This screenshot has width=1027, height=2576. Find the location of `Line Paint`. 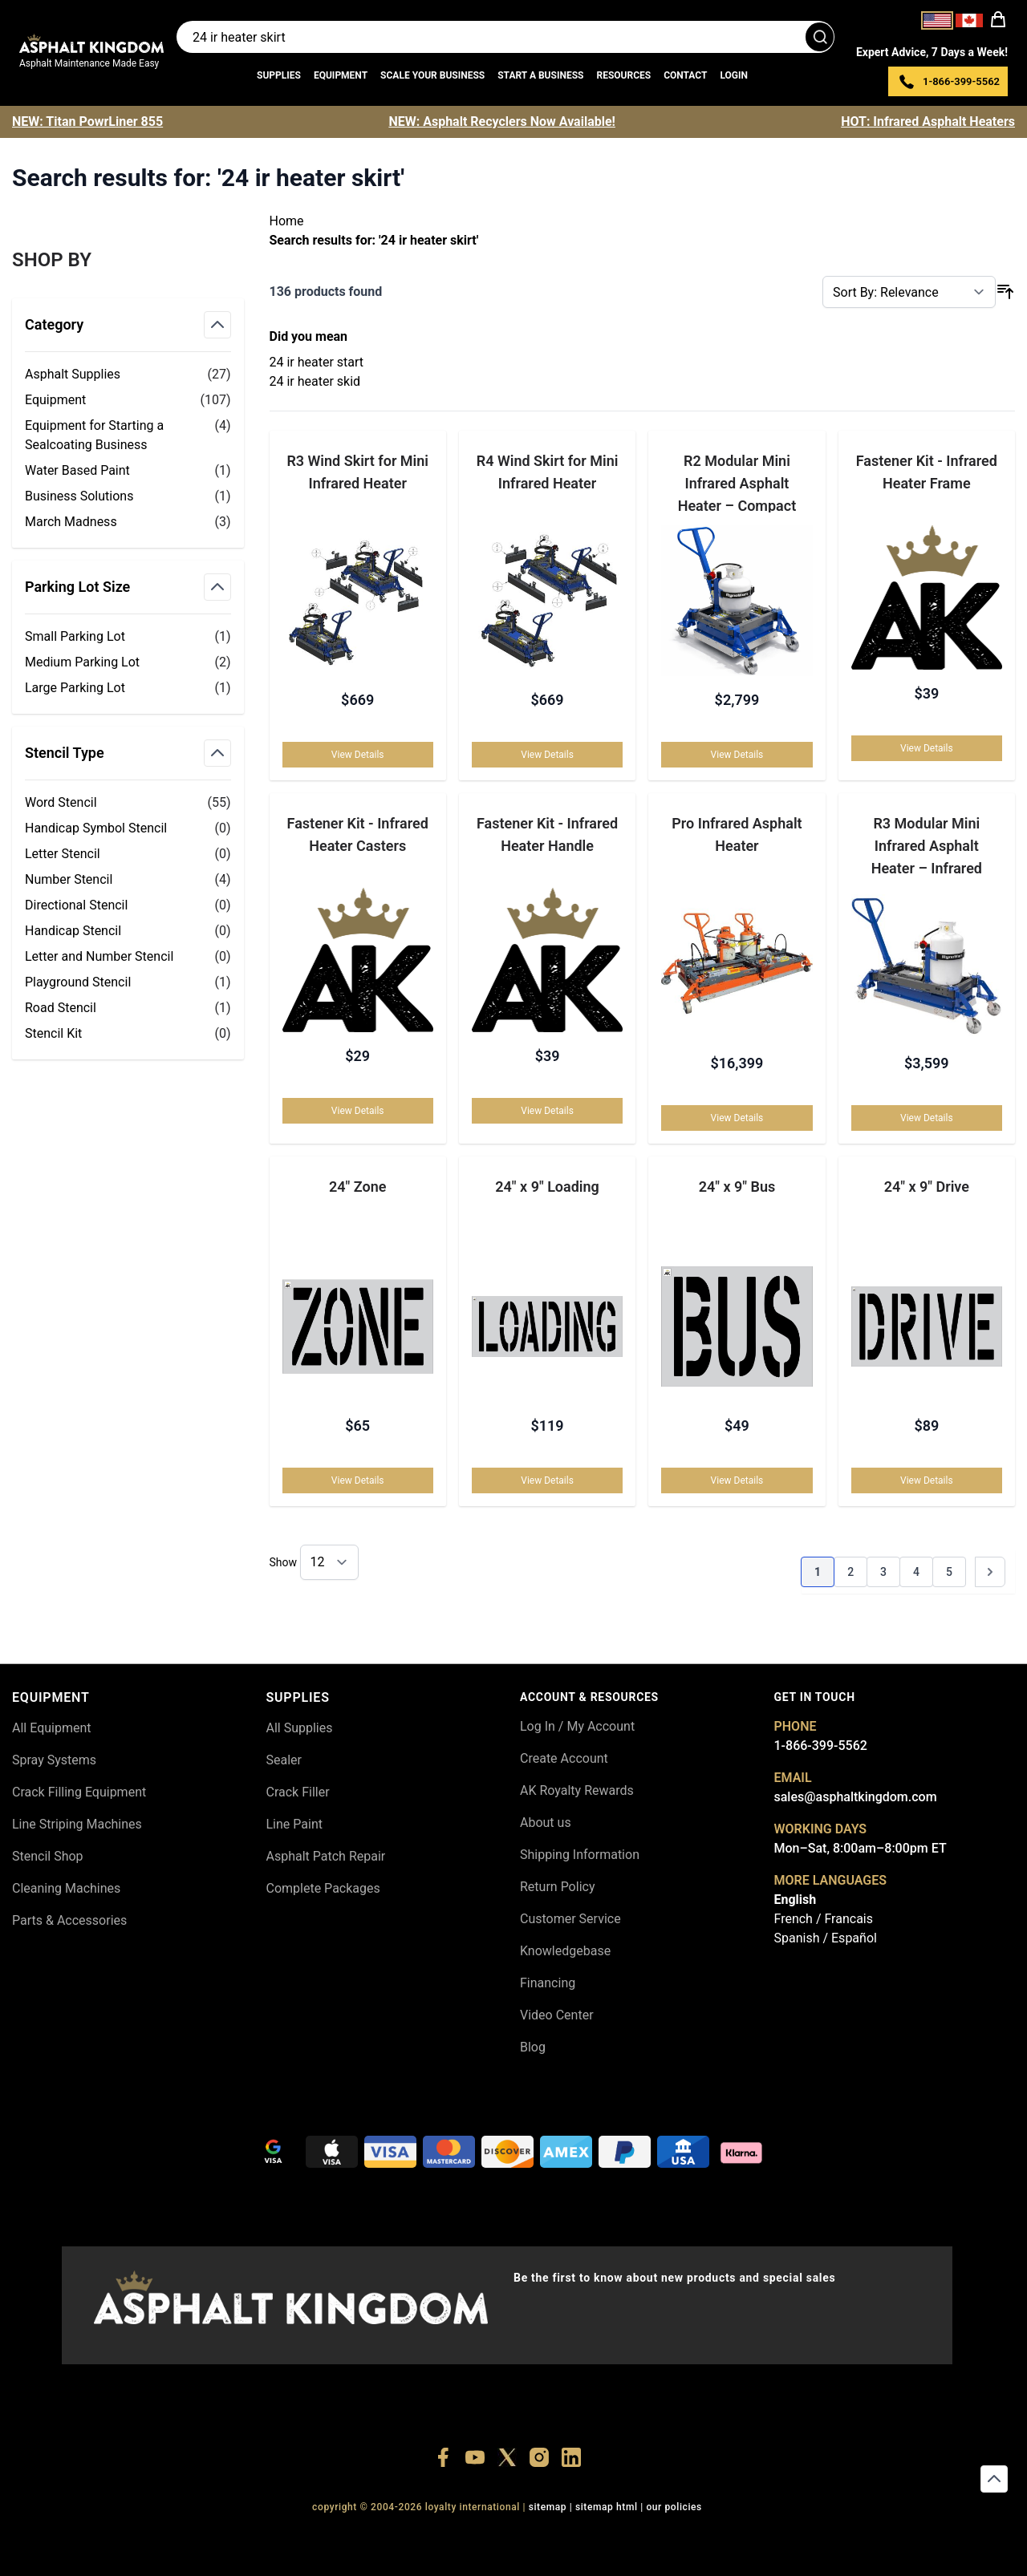

Line Paint is located at coordinates (294, 1824).